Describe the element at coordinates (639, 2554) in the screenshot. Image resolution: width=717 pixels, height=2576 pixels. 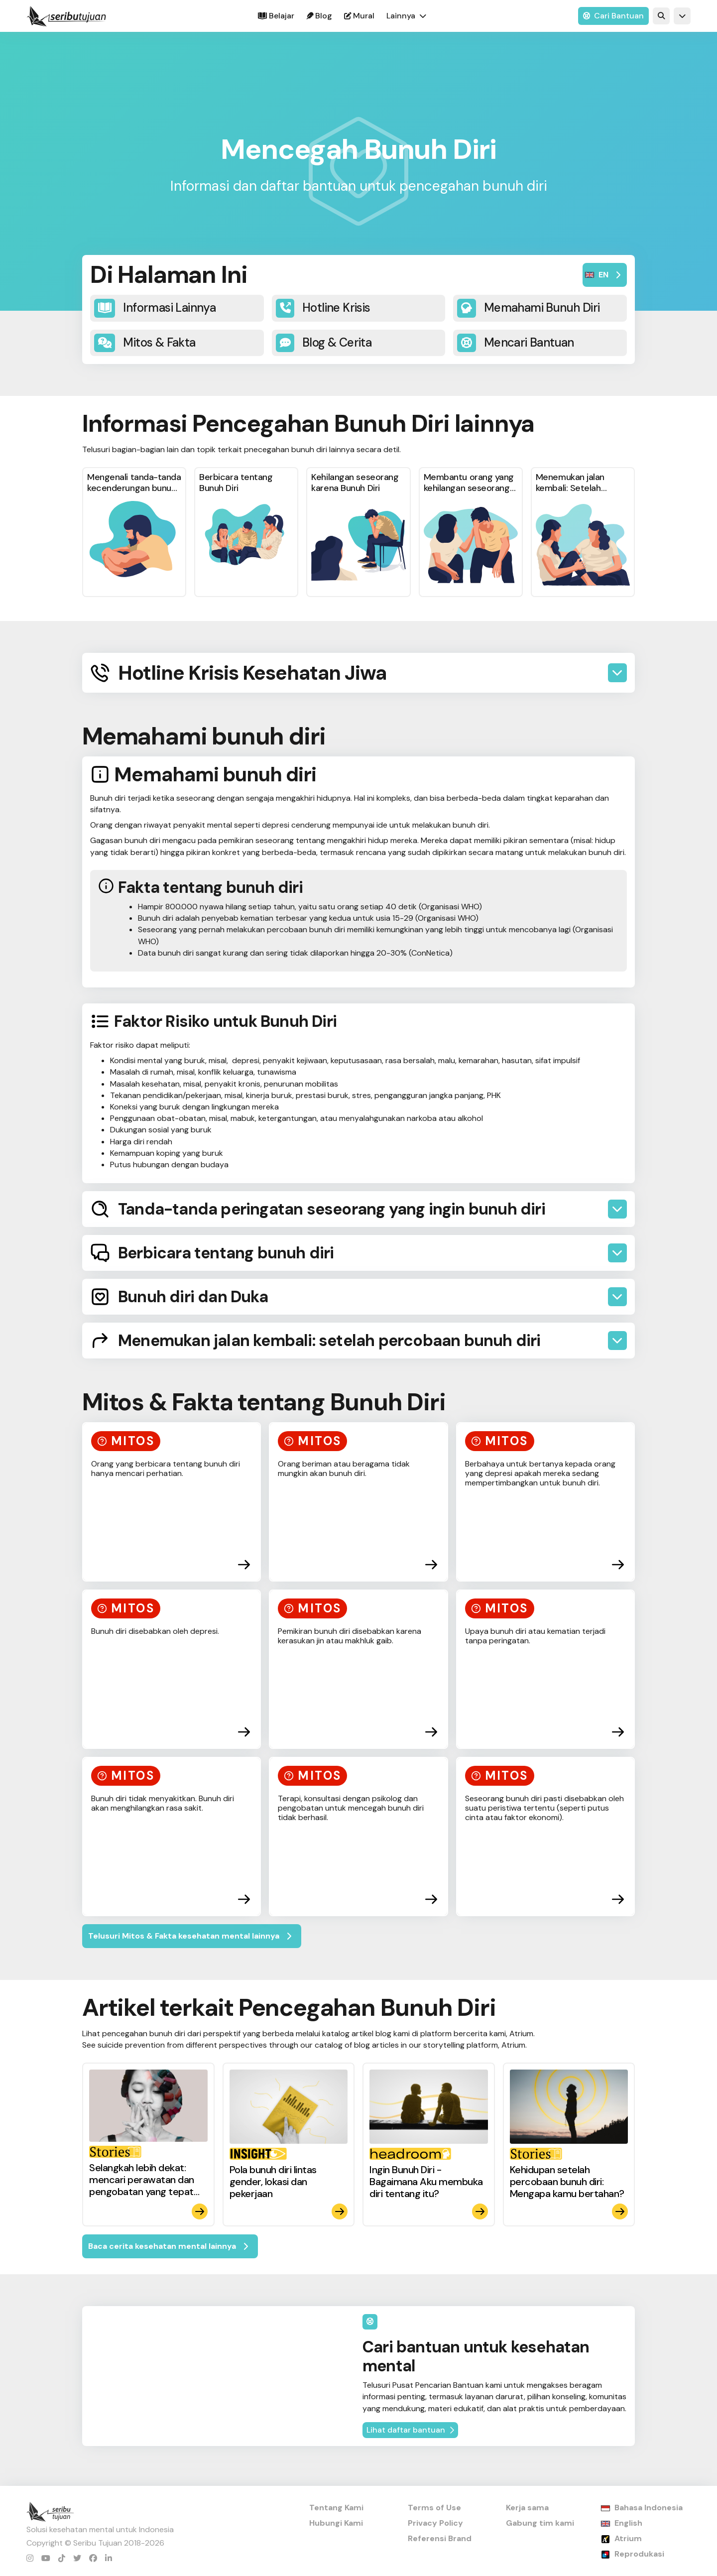
I see `Reprodukasi` at that location.